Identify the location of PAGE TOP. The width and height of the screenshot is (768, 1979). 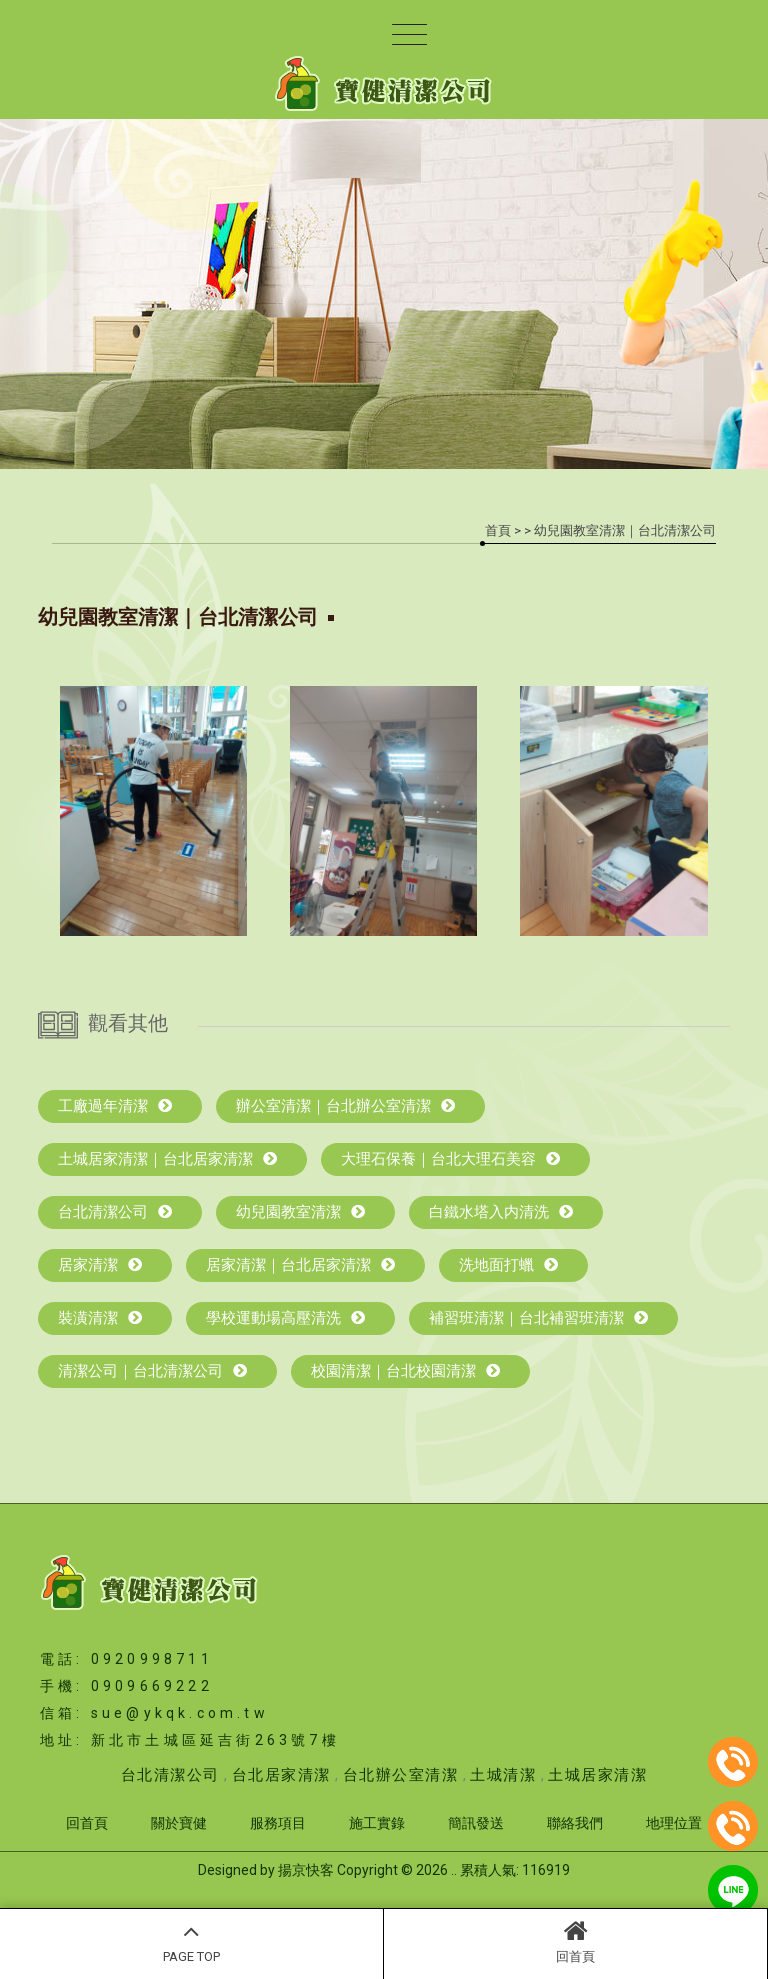
(191, 1941).